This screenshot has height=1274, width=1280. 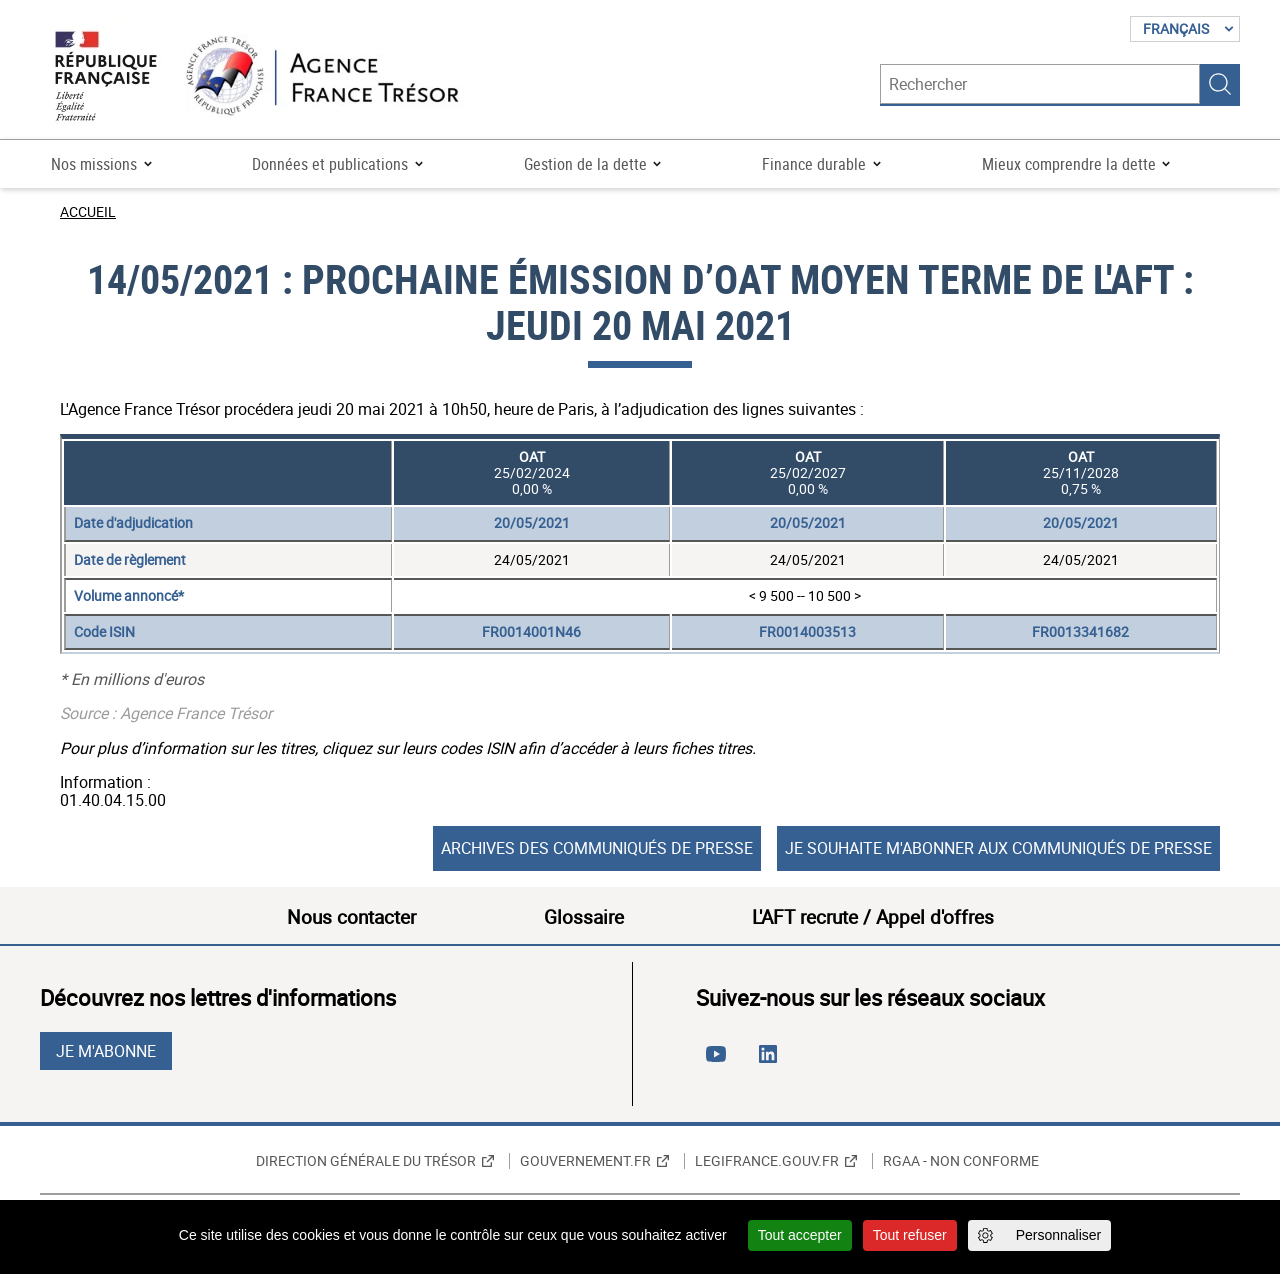 What do you see at coordinates (585, 1161) in the screenshot?
I see `Gouvernement.fr` at bounding box center [585, 1161].